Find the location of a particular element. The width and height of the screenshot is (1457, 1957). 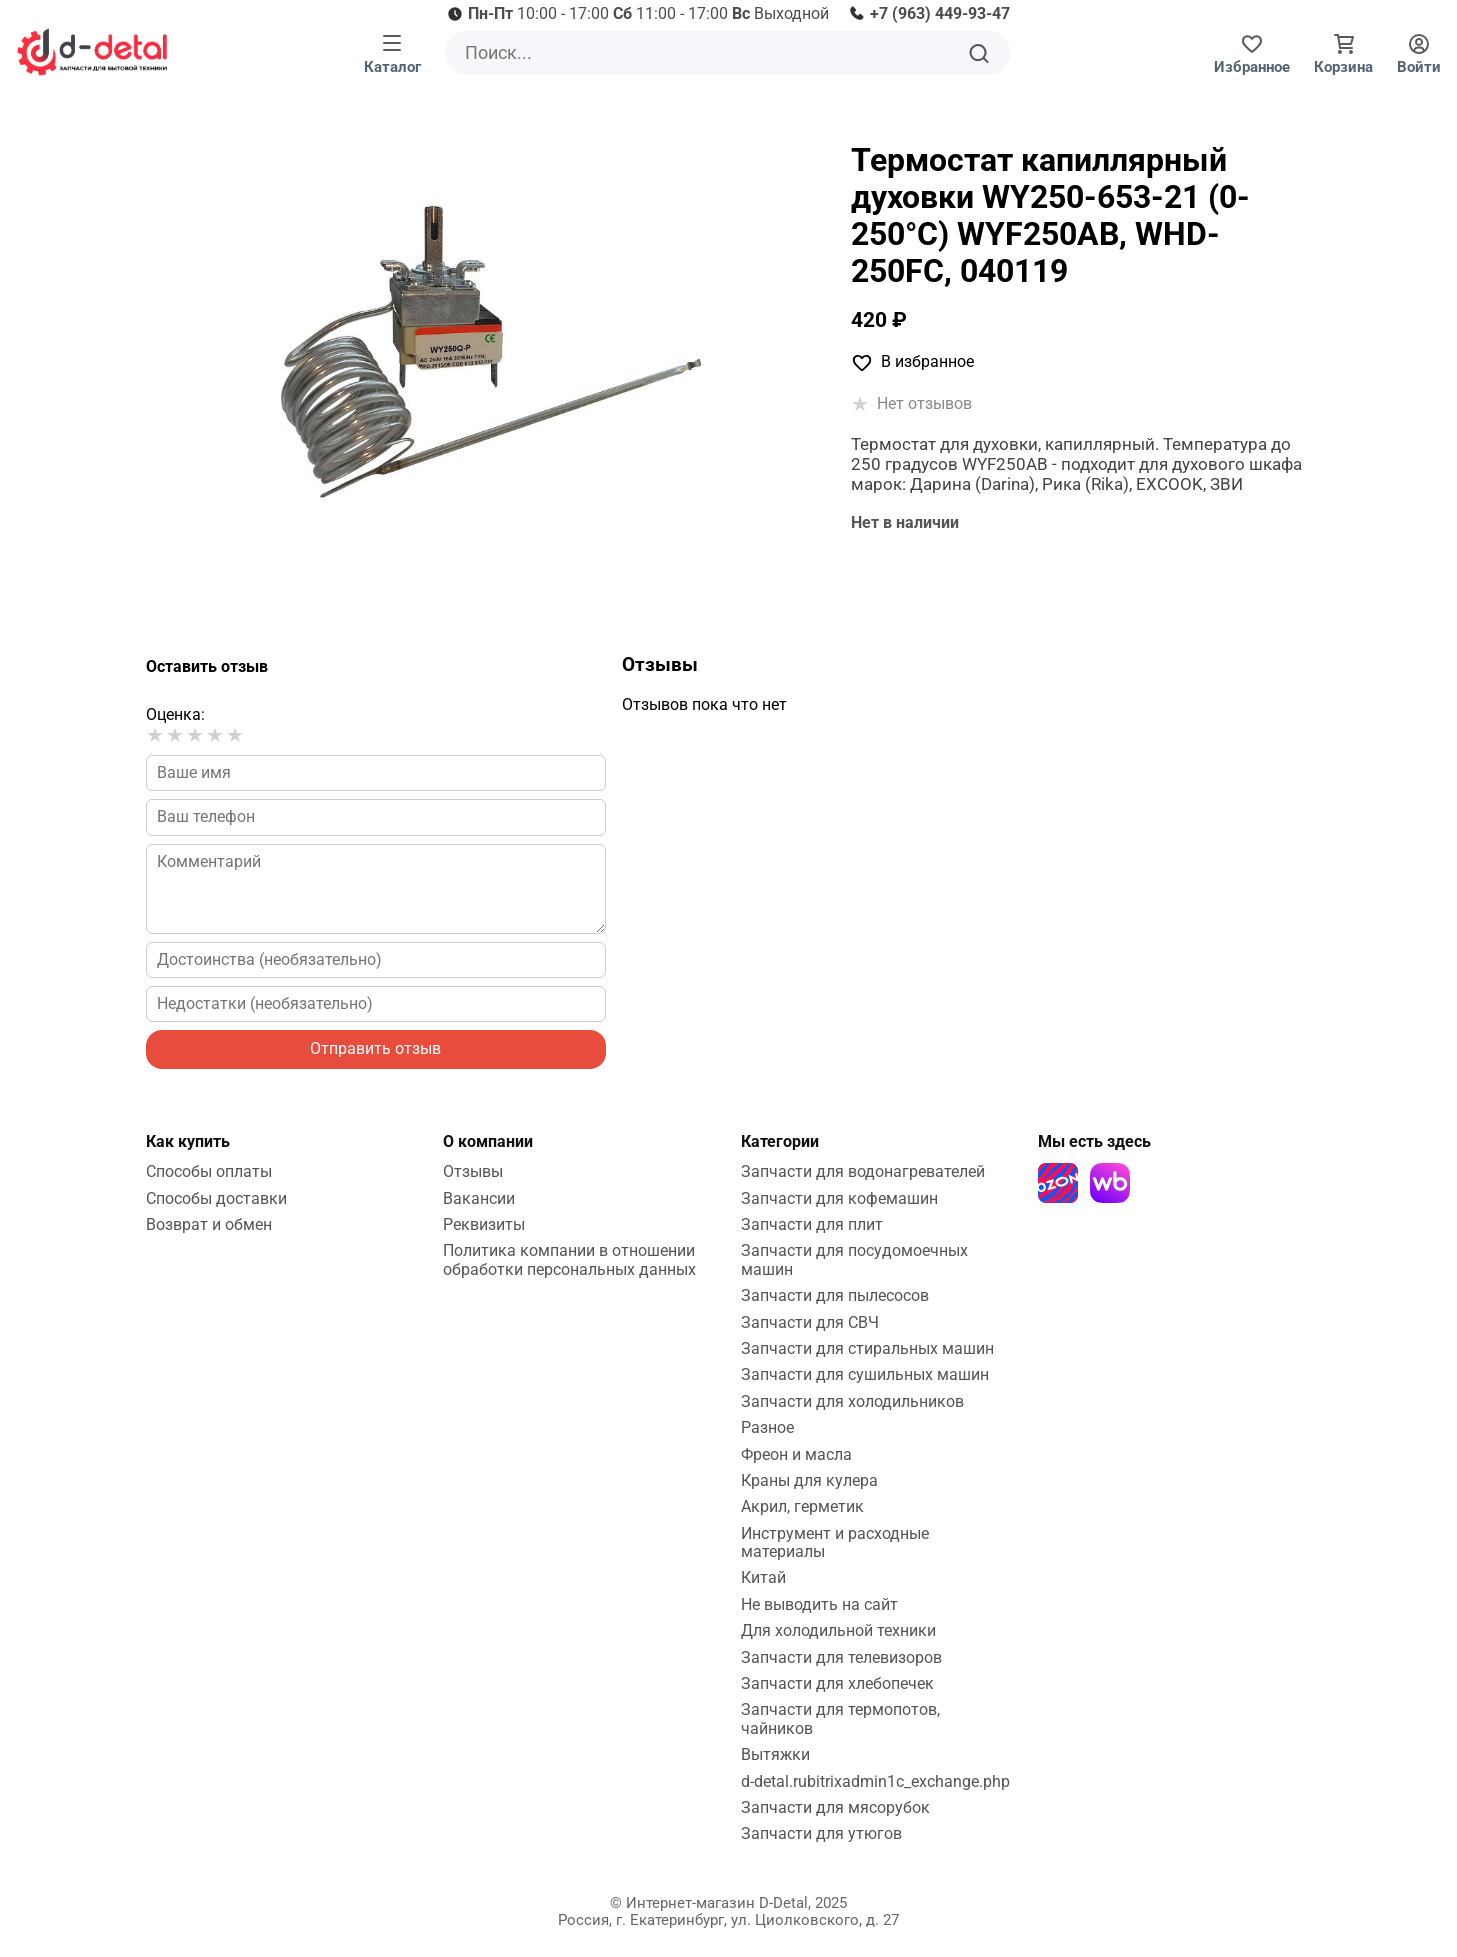

Запчасти для сушильных машин is located at coordinates (865, 1374).